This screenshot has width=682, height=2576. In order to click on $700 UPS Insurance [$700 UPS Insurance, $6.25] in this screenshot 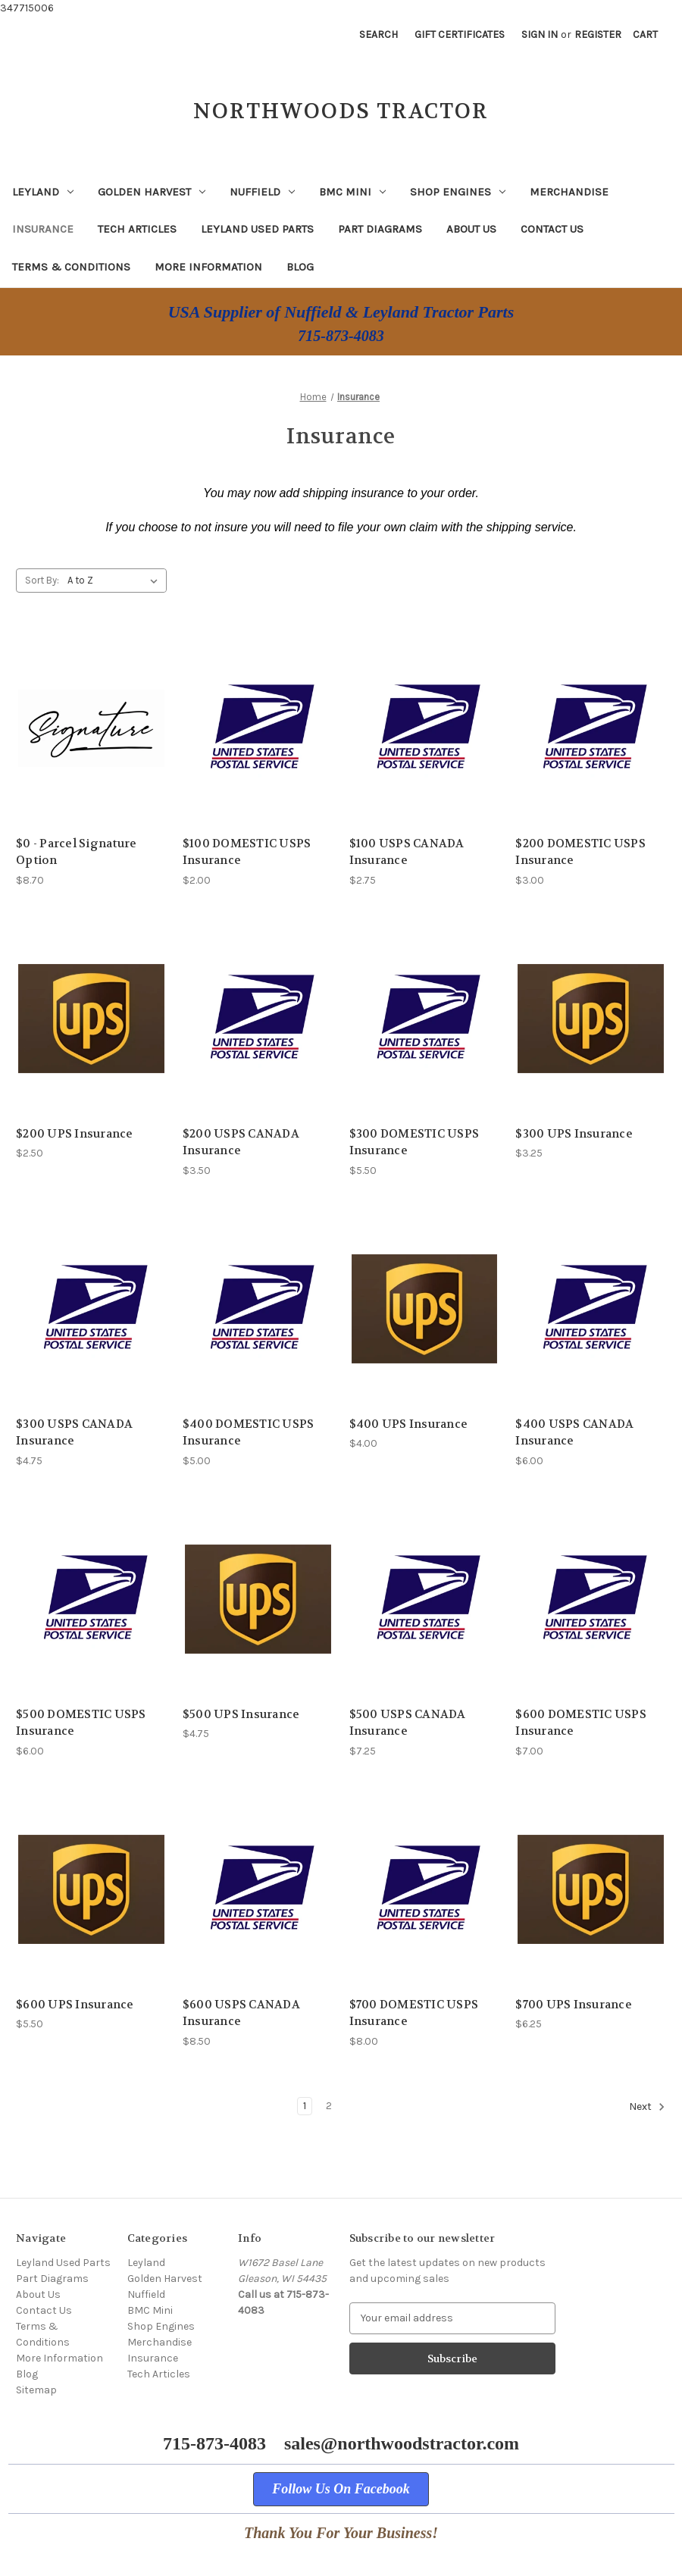, I will do `click(573, 2004)`.